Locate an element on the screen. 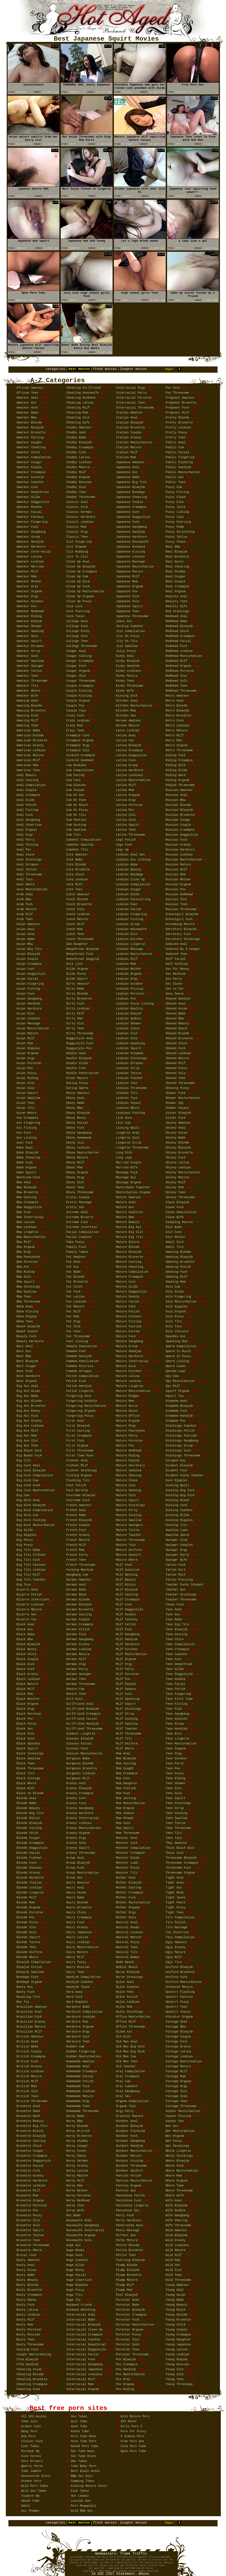 The image size is (226, 2576). Dirty Milf is located at coordinates (75, 1013).